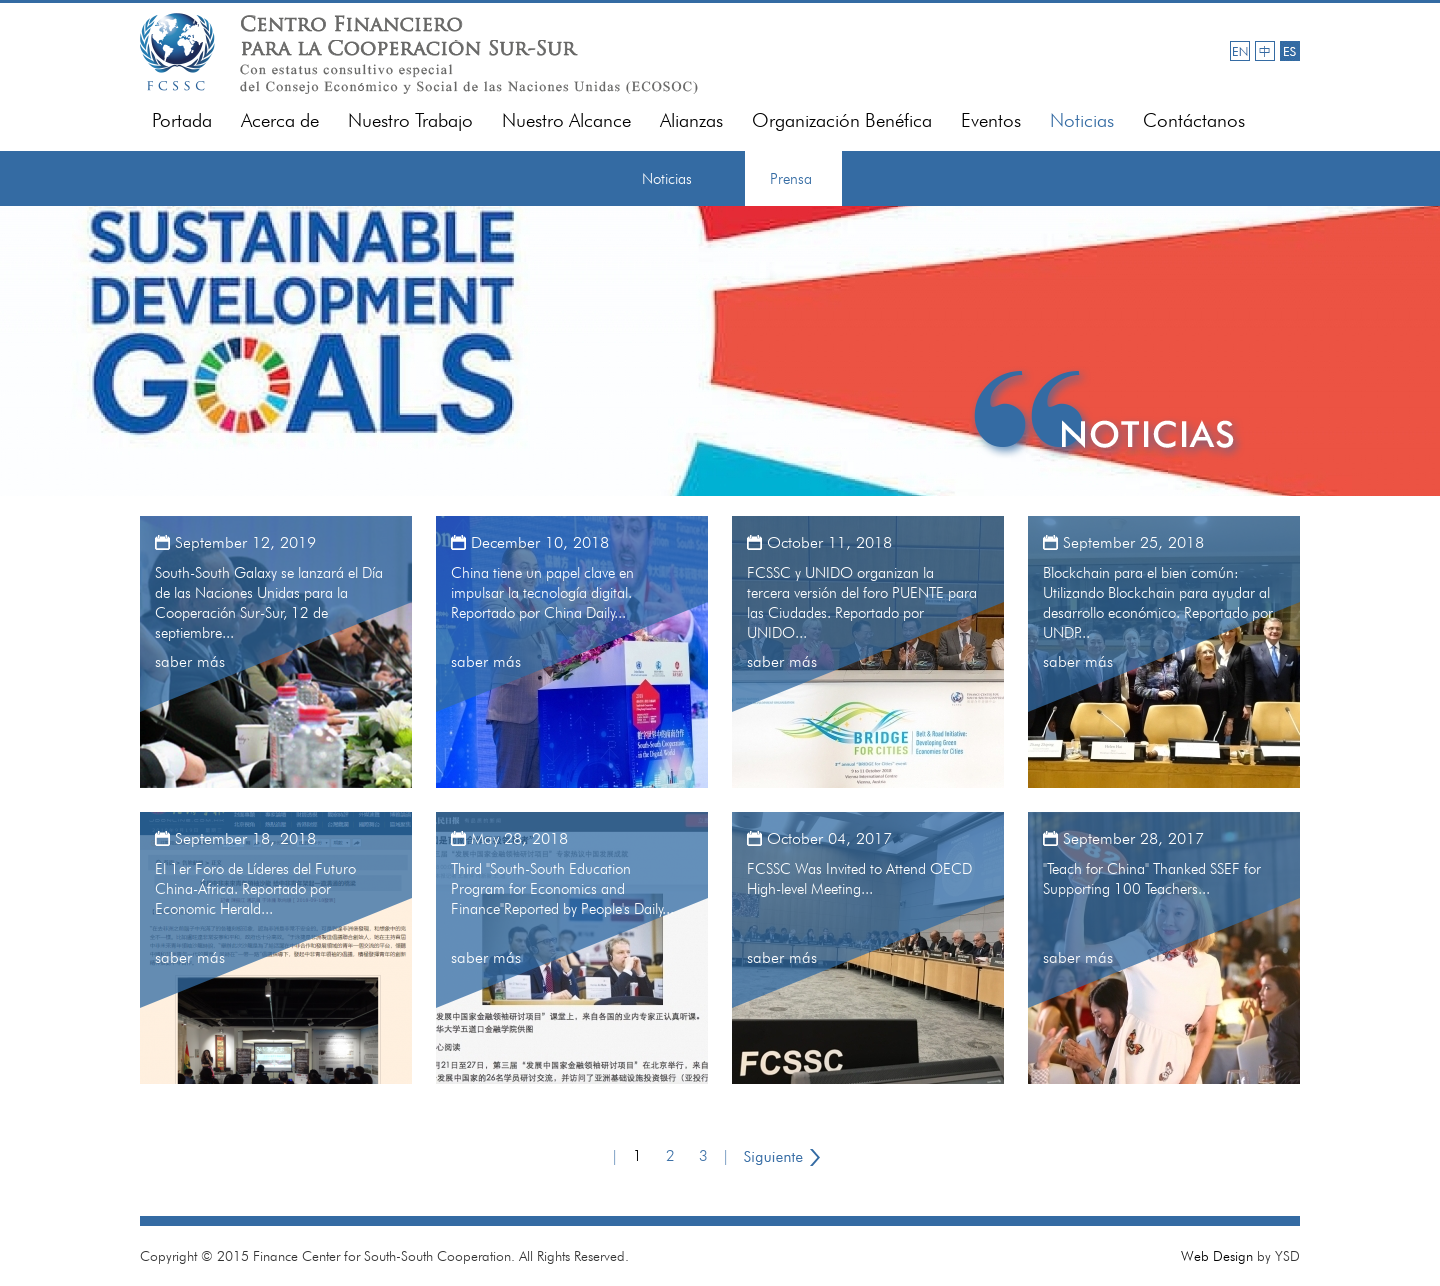  I want to click on Noticias, so click(1082, 120).